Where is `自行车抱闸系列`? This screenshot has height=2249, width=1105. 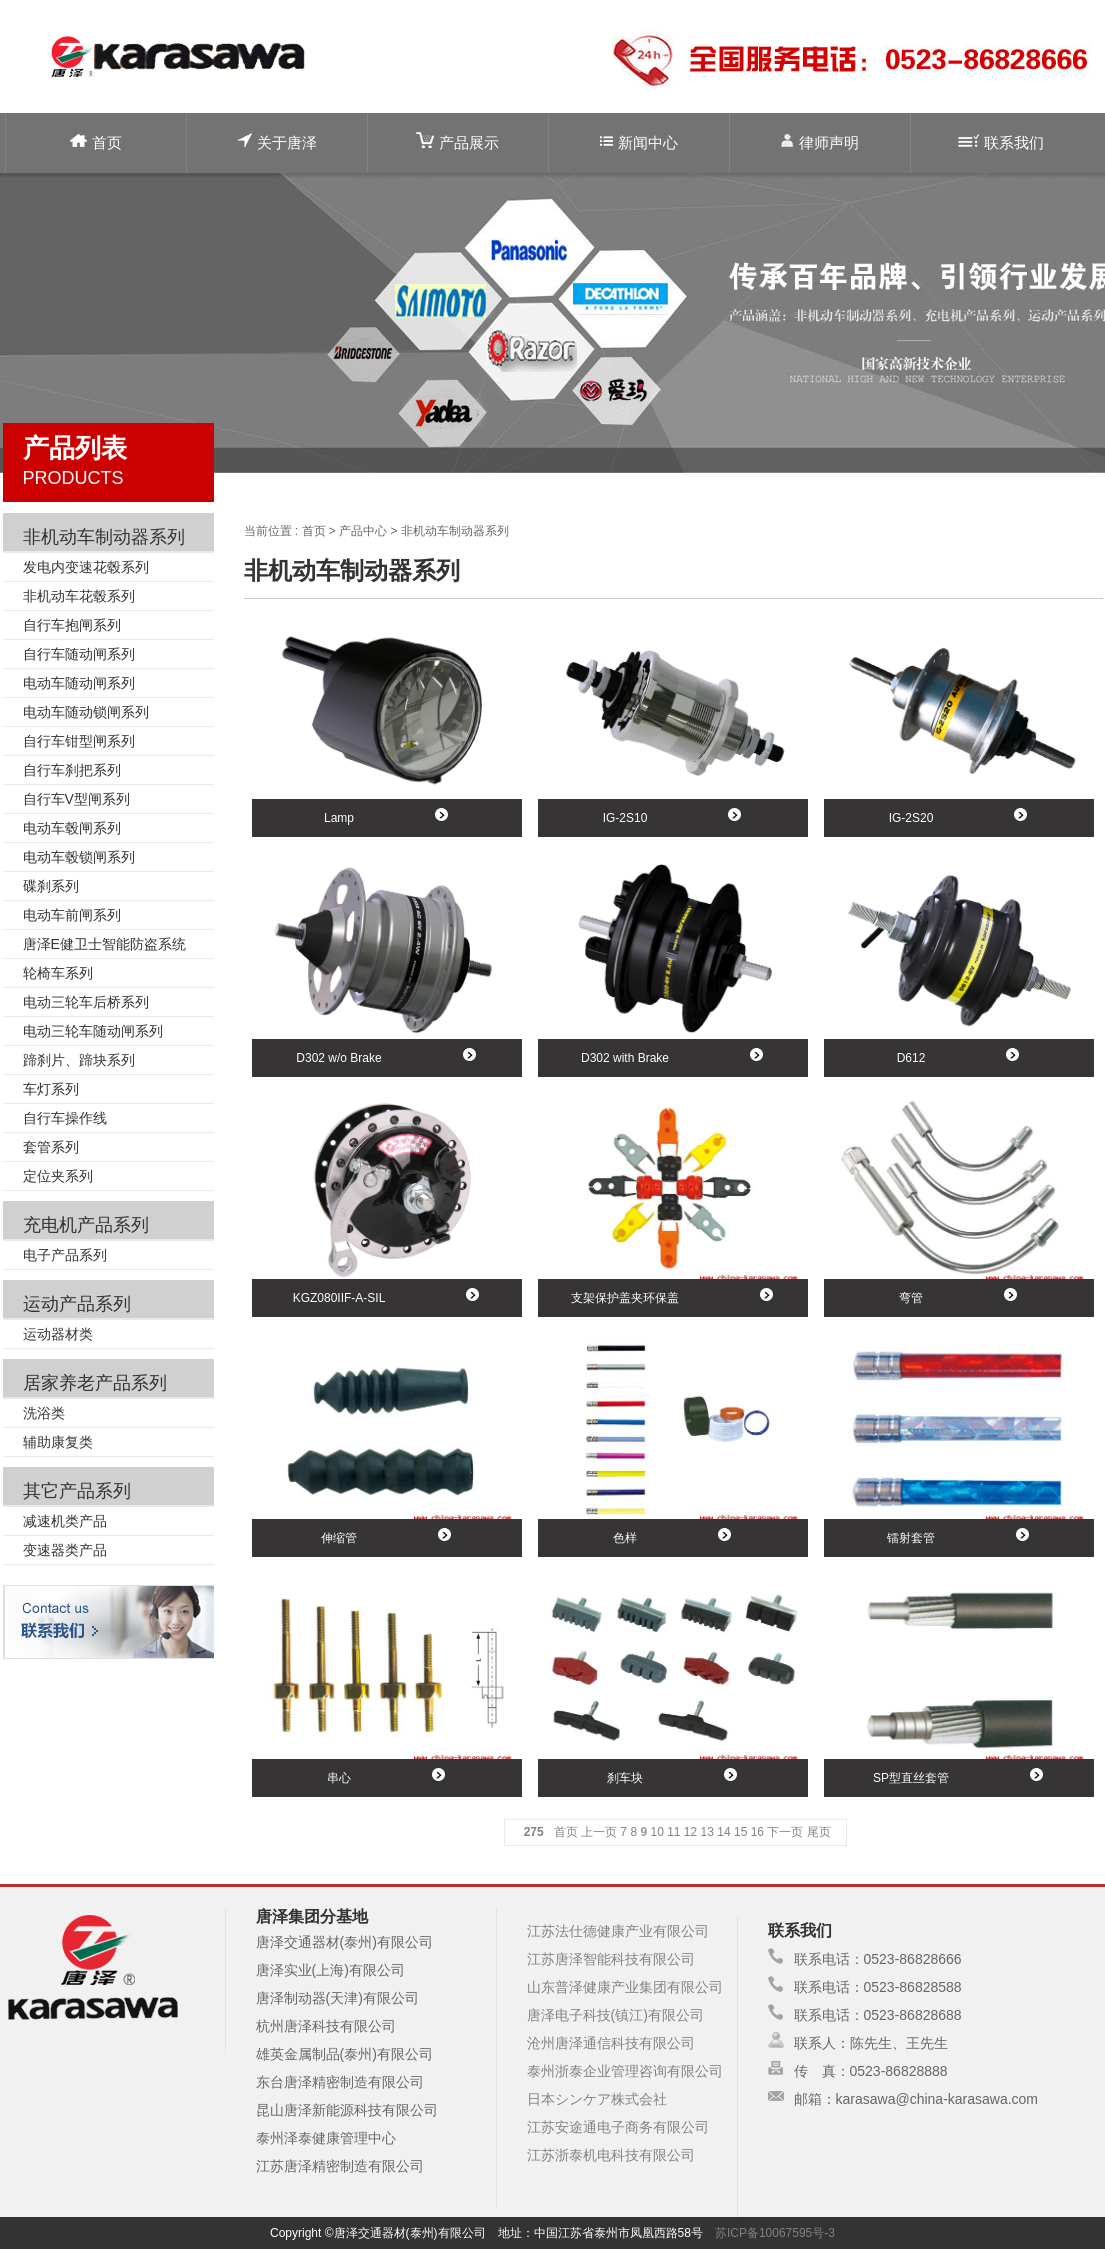
自行车抱闸系列 is located at coordinates (72, 625).